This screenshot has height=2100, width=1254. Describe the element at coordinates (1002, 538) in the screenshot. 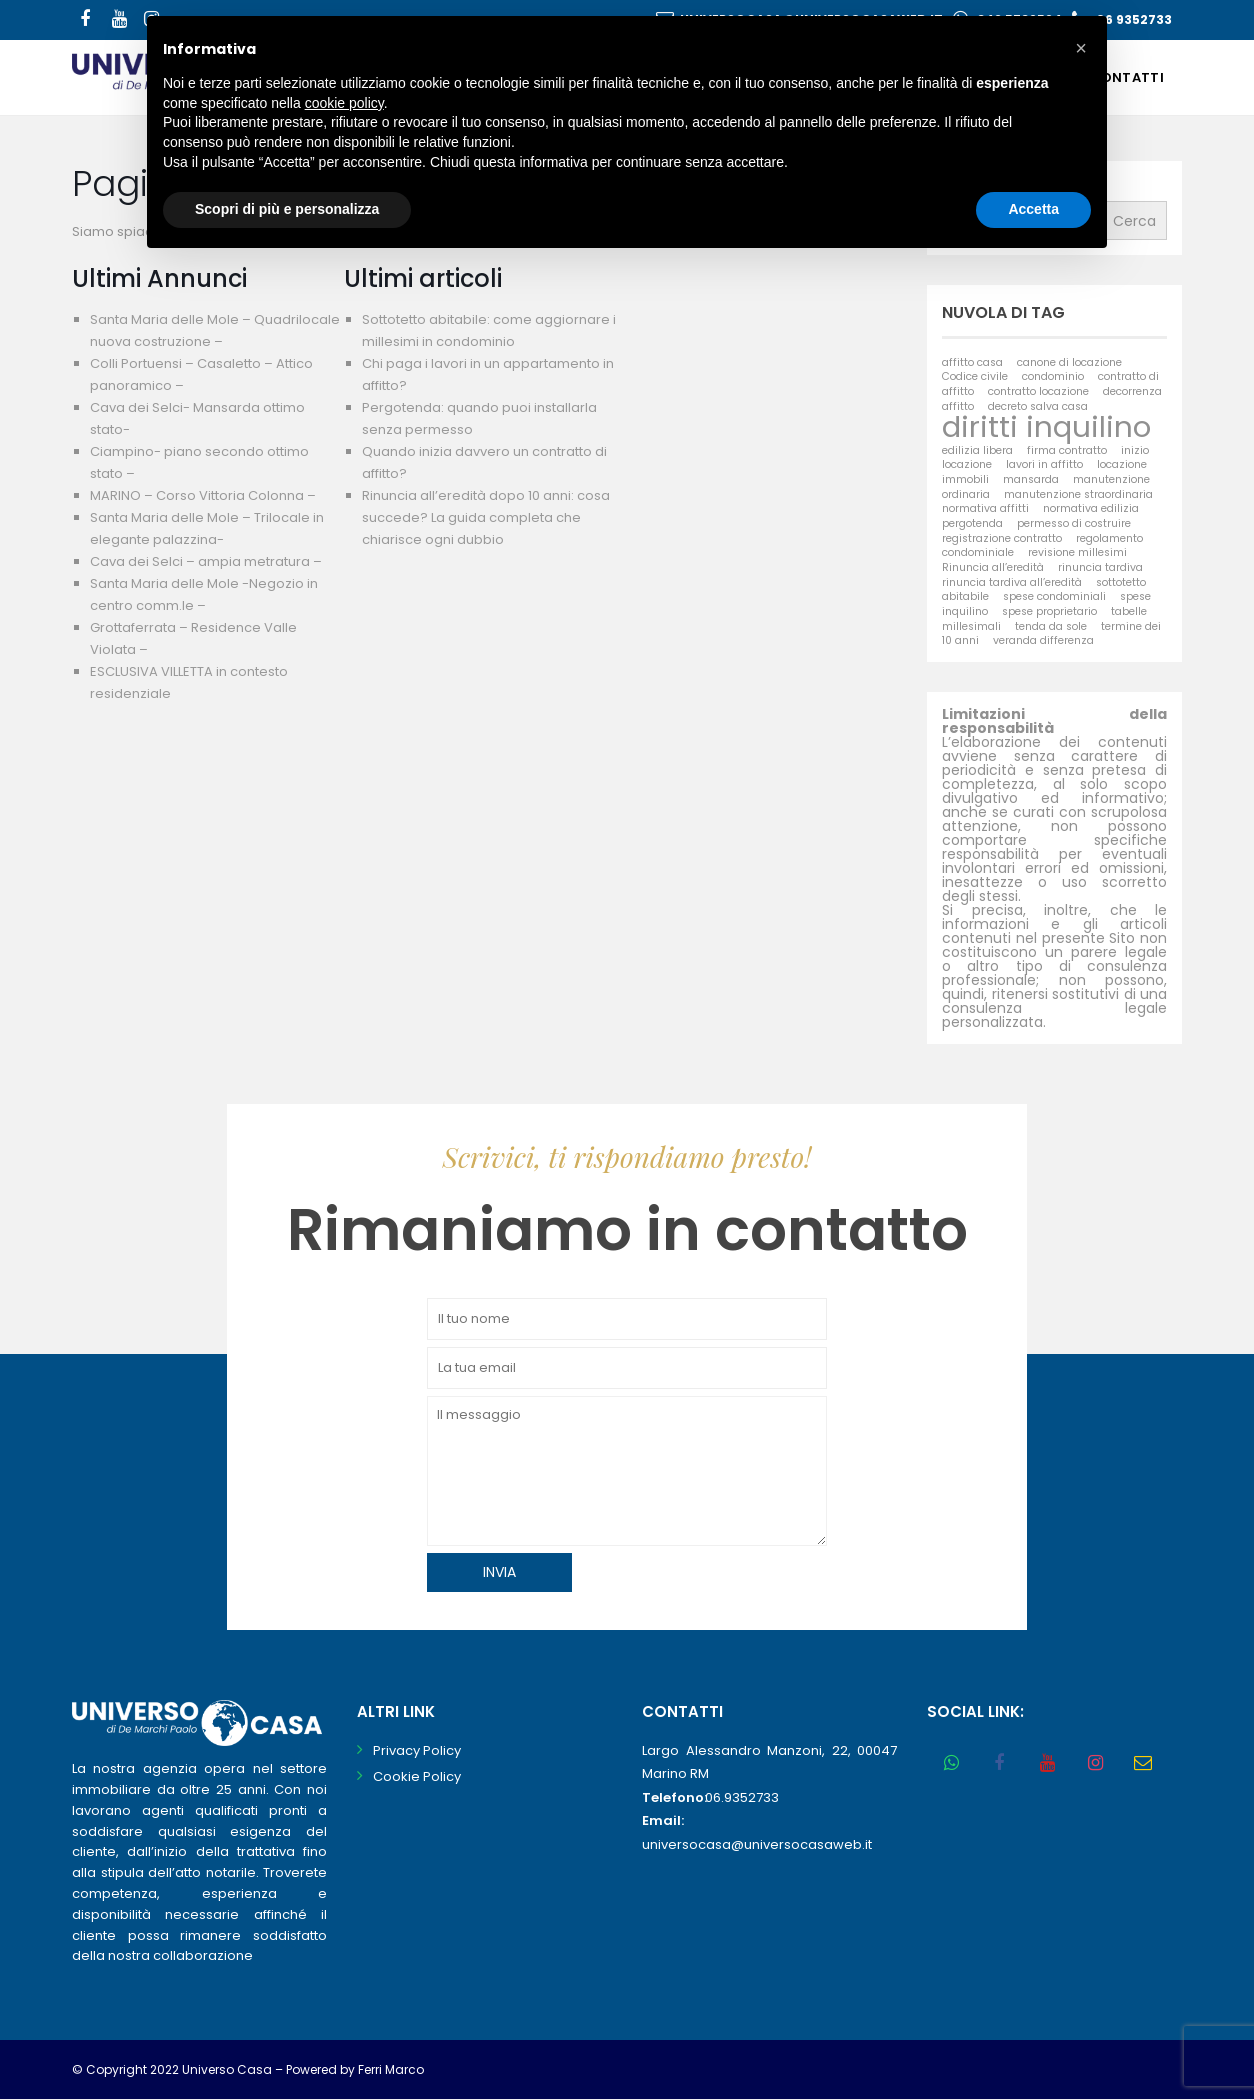

I see `registrazione contratto [registrazione contratto (1 elemento)]` at that location.